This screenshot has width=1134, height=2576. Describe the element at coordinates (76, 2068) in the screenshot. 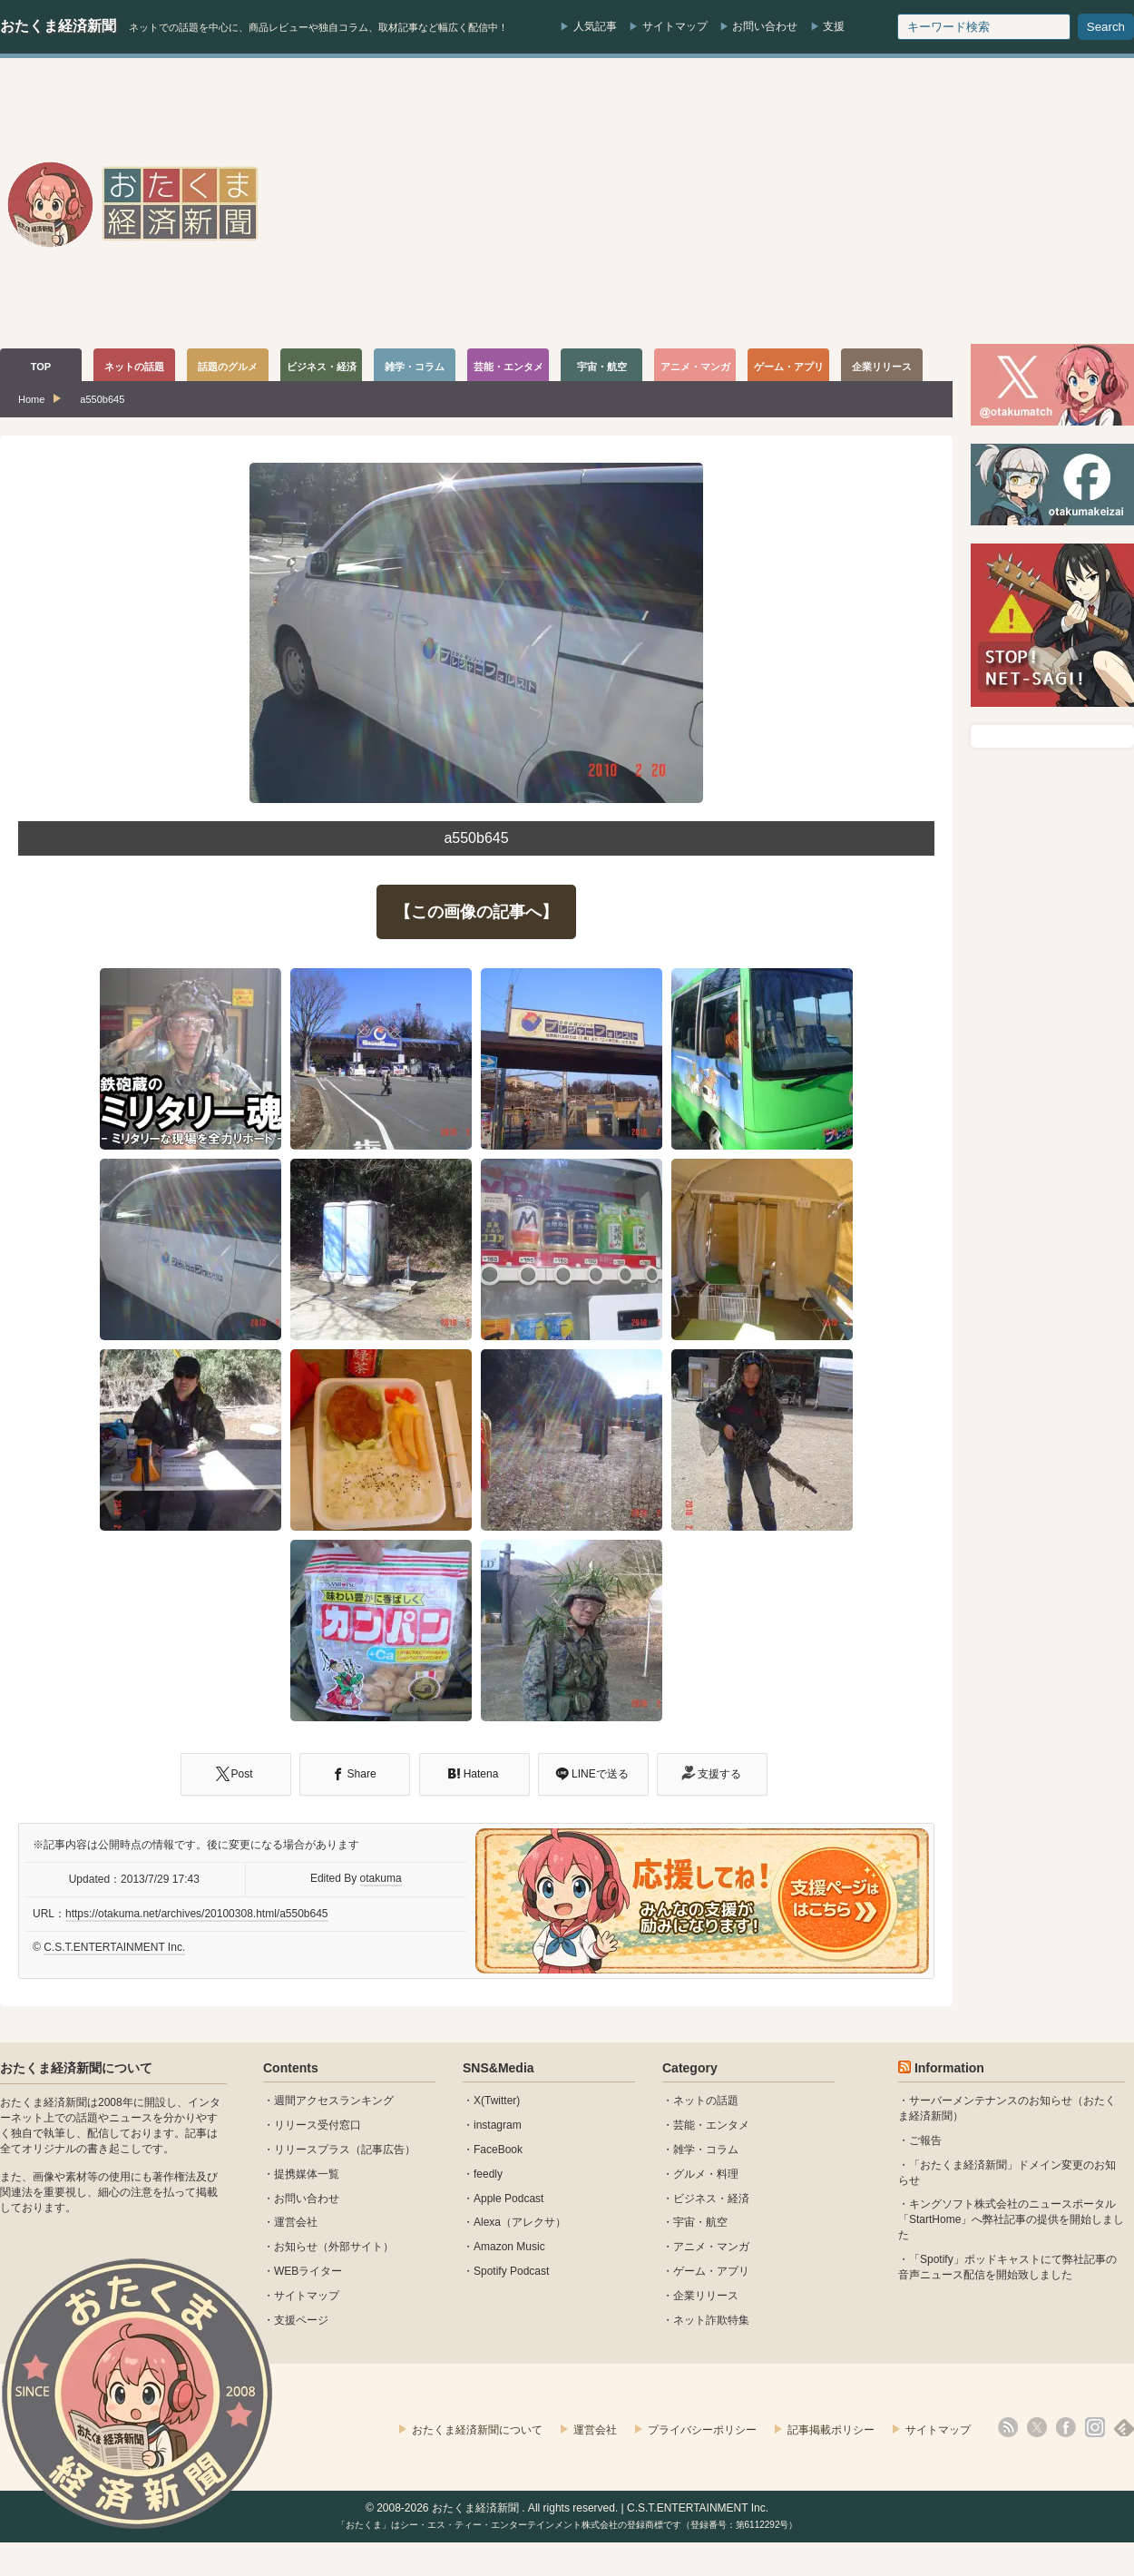

I see `おたくま経済新聞について` at that location.